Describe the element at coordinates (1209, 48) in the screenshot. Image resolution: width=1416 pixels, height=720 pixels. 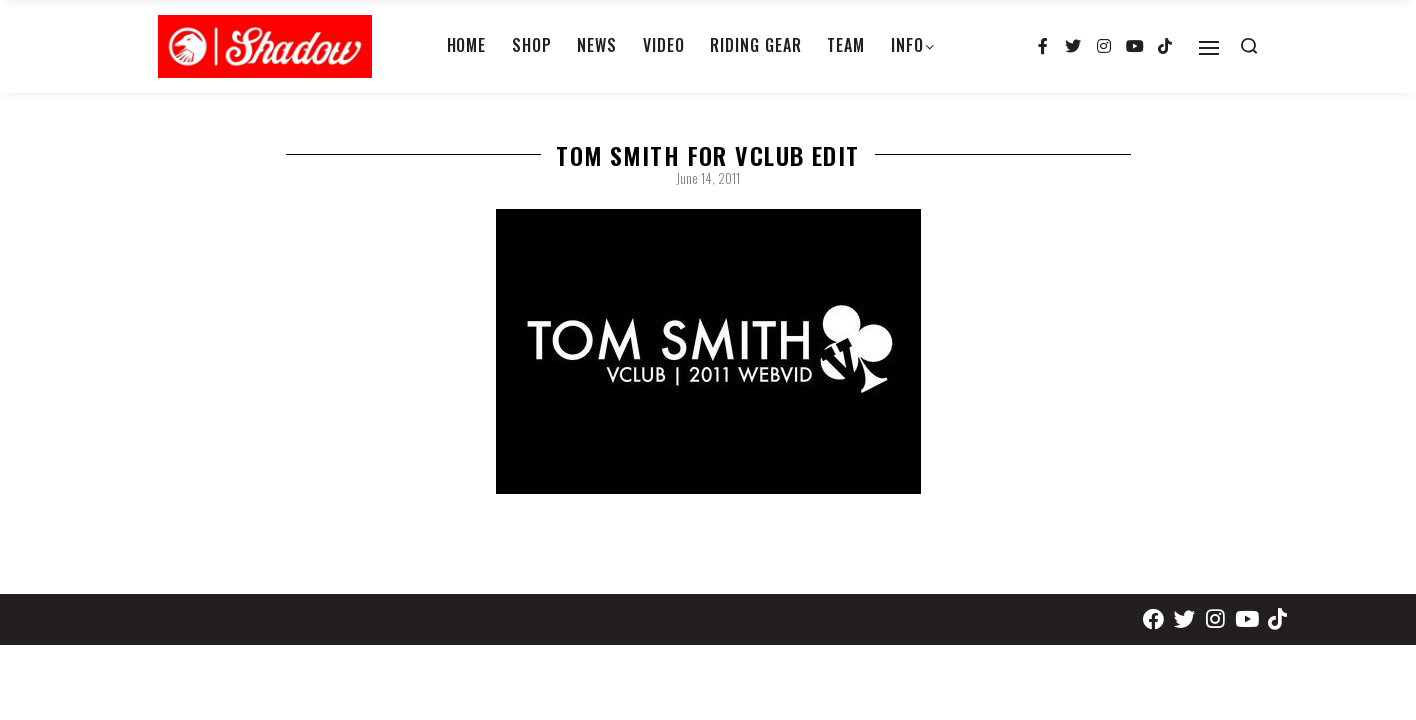
I see `[Open]` at that location.